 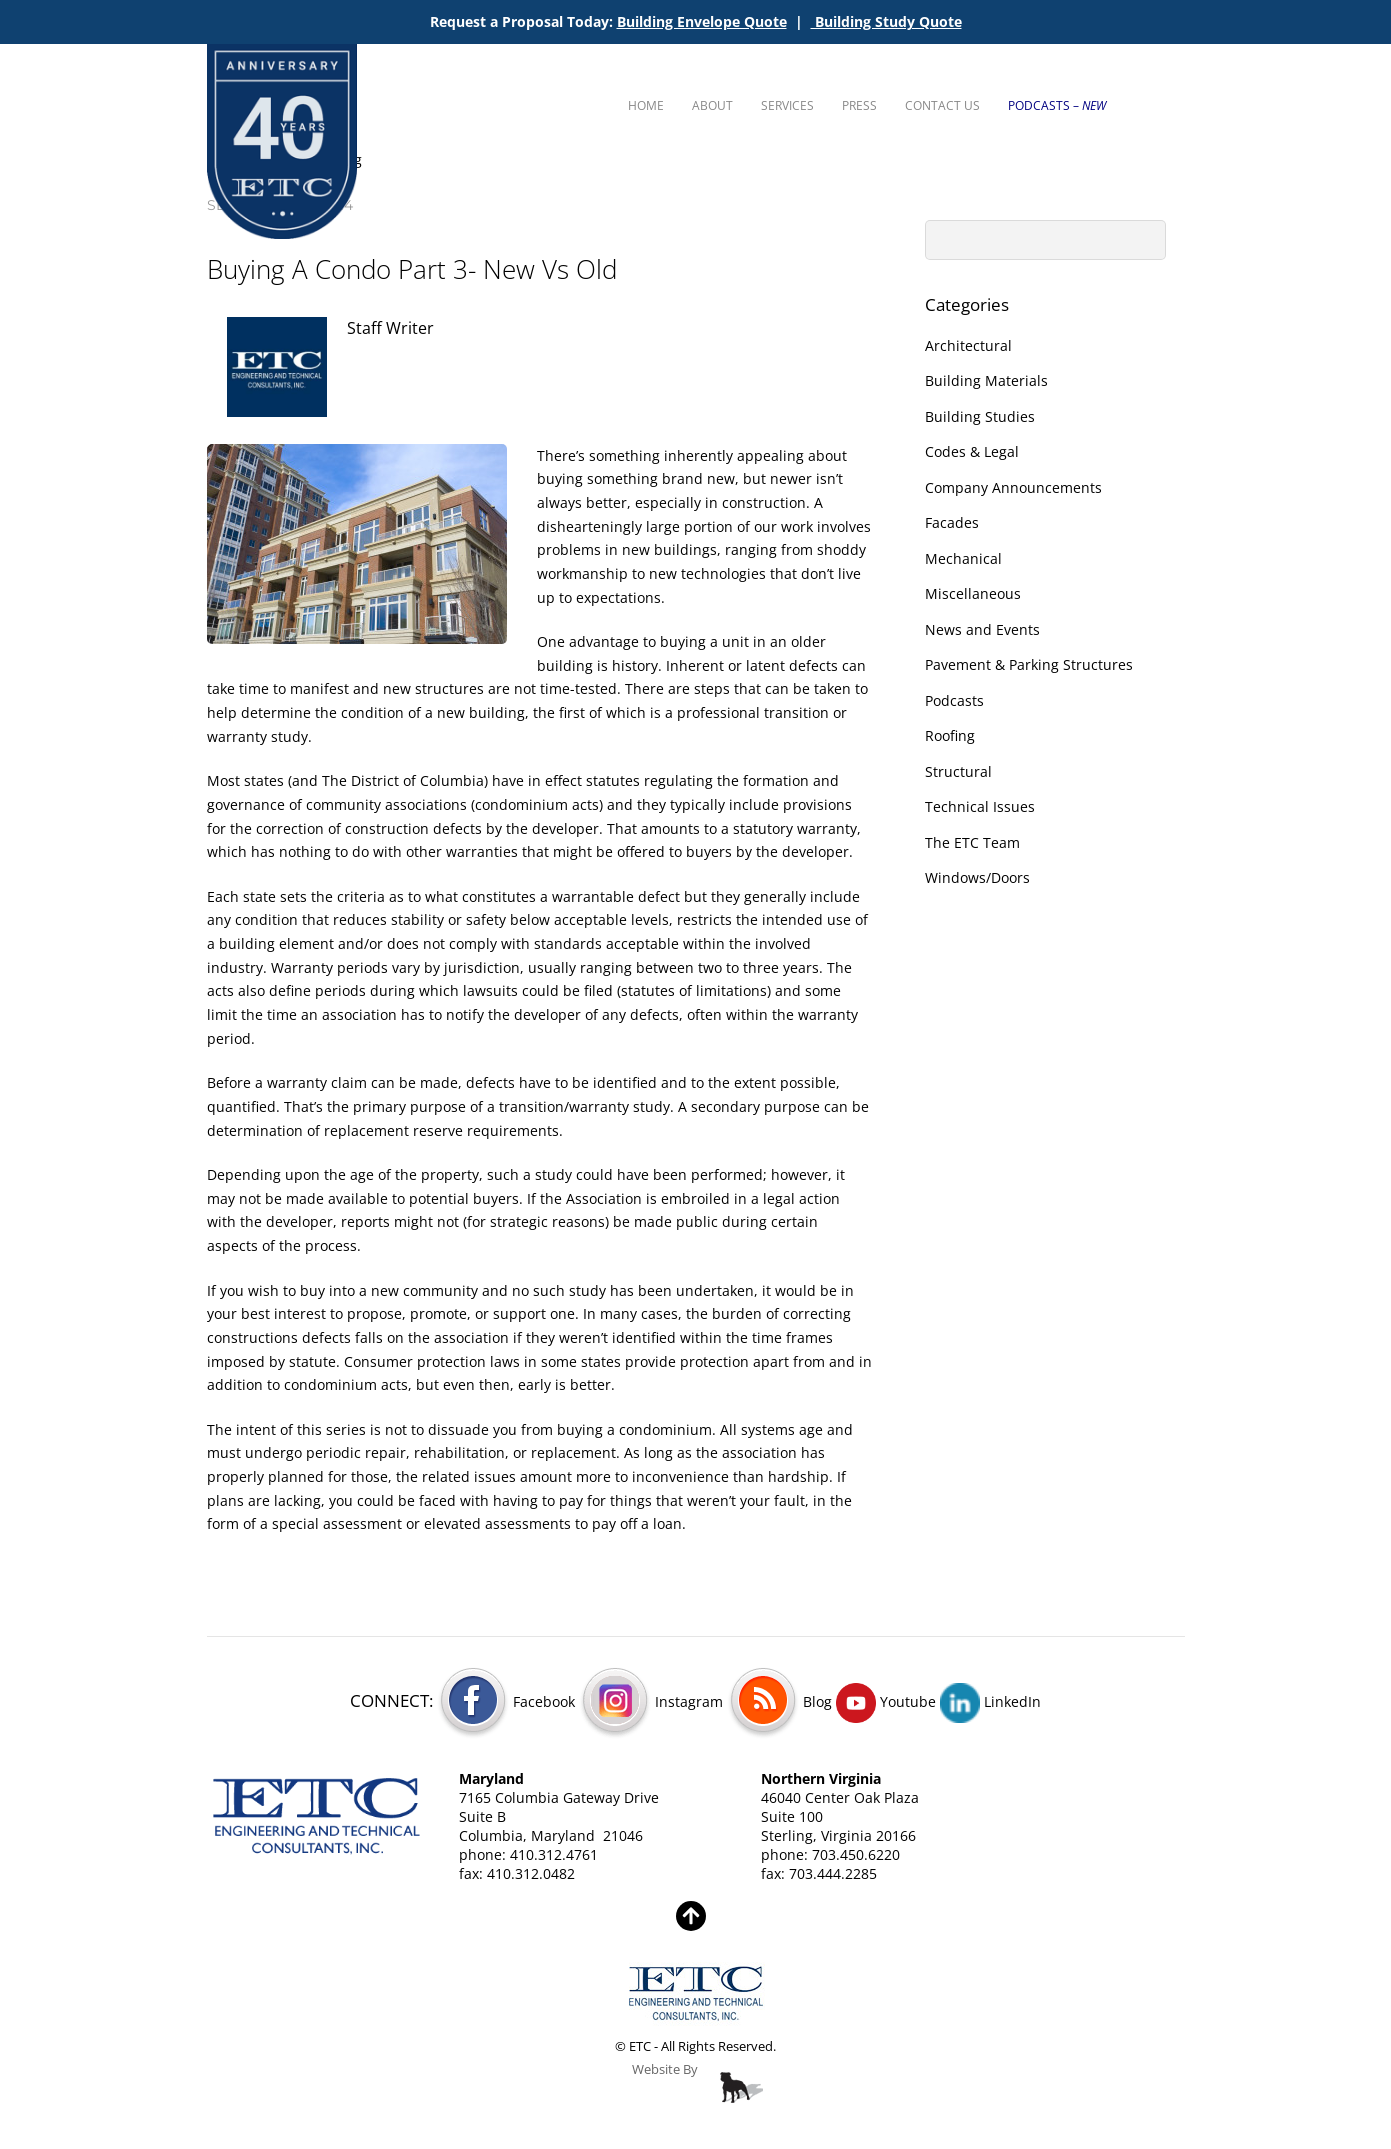 I want to click on Building Studies, so click(x=980, y=416).